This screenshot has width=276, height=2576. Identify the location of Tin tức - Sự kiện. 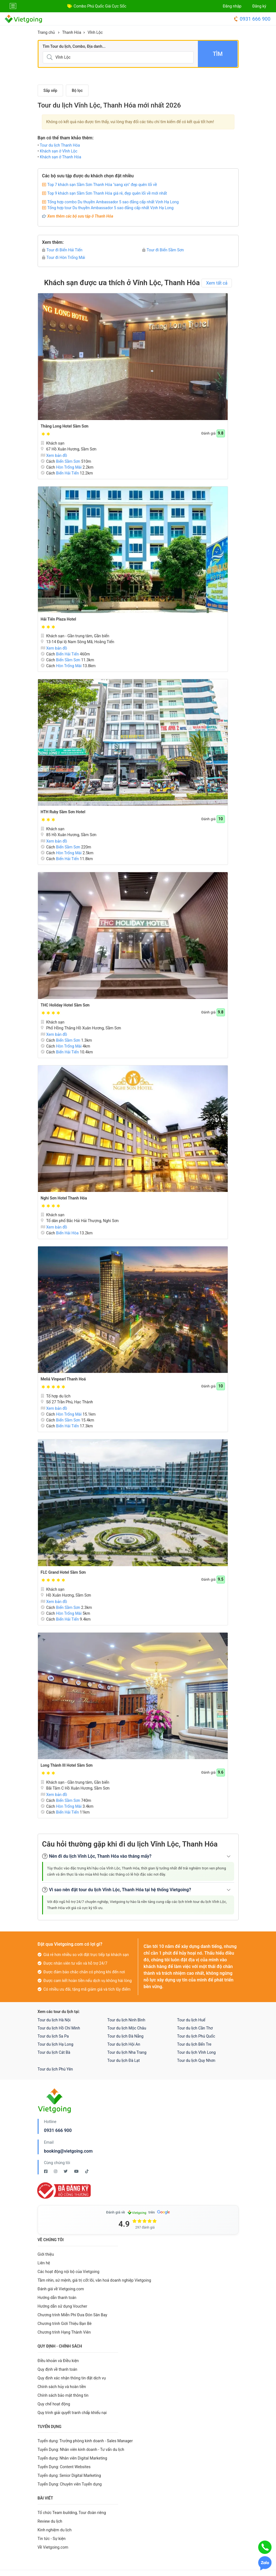
(52, 2538).